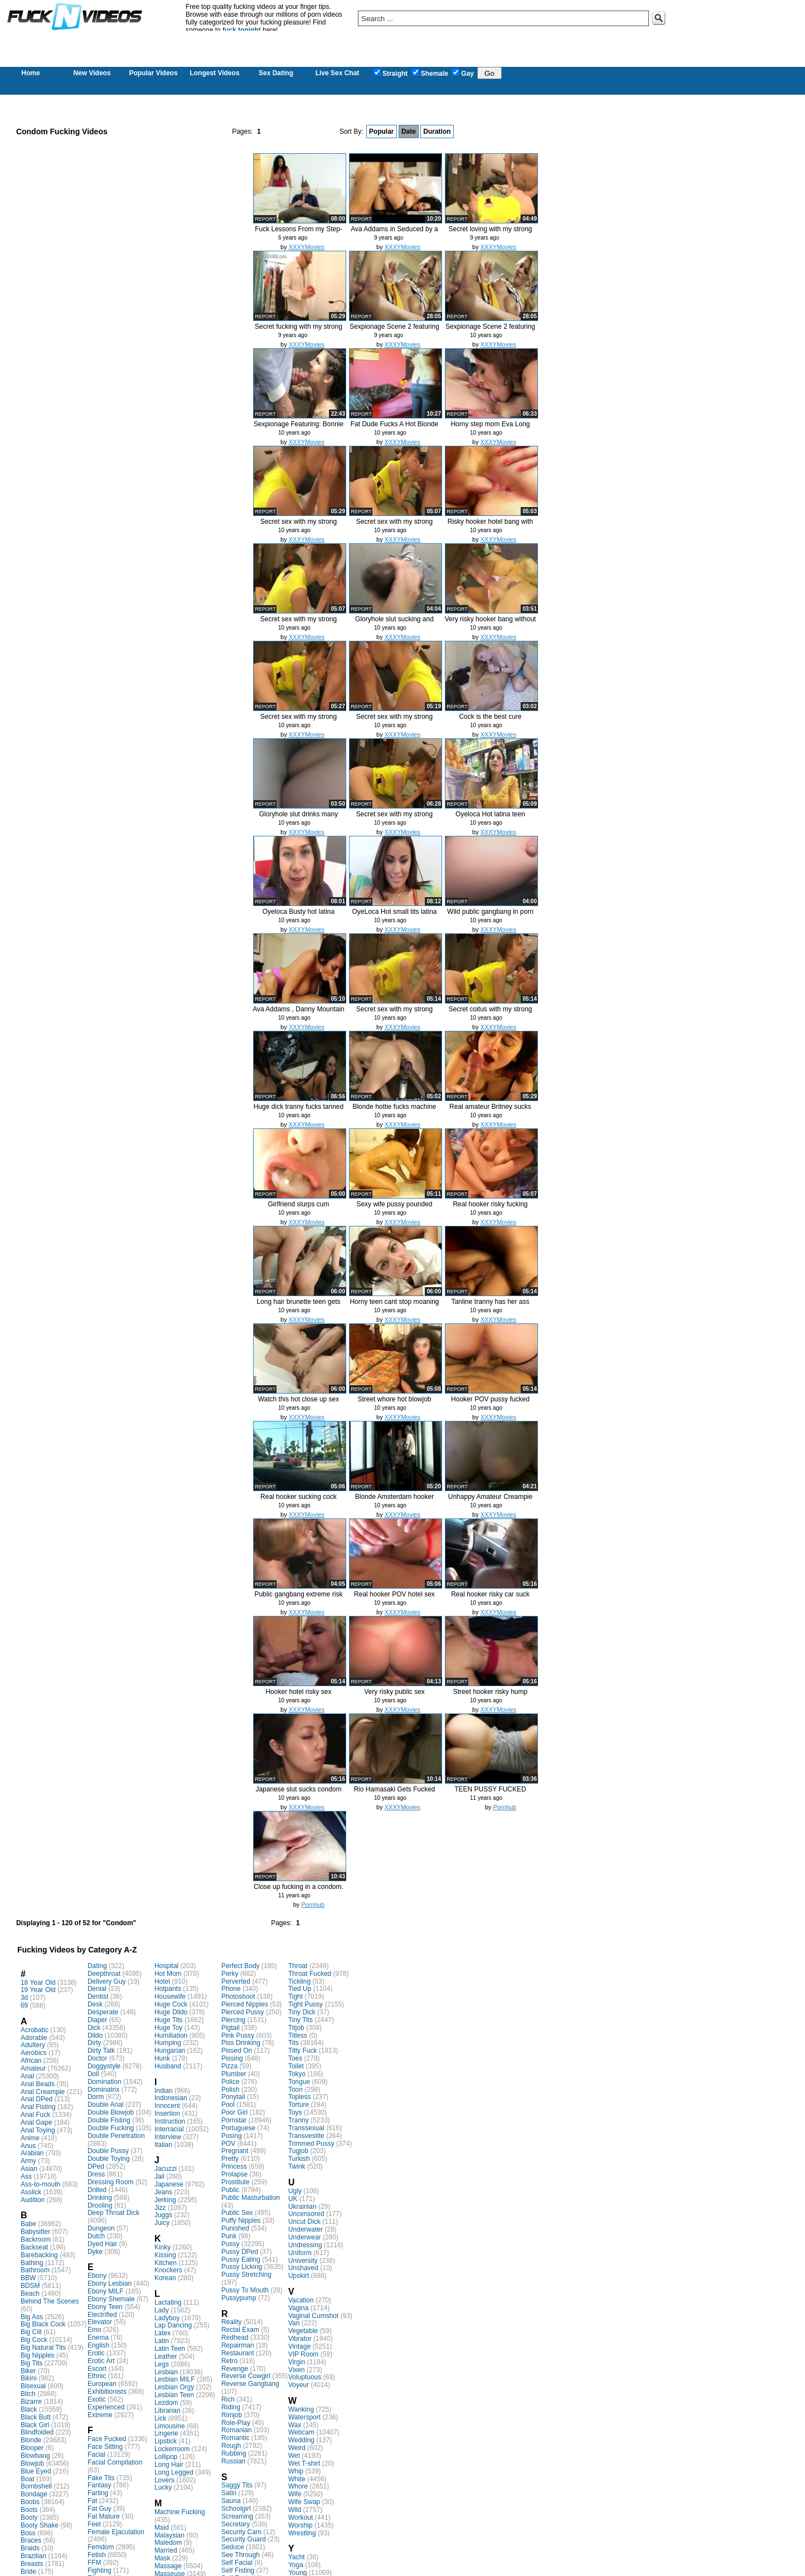 The width and height of the screenshot is (805, 2576). Describe the element at coordinates (37, 2432) in the screenshot. I see `Blindfolded` at that location.